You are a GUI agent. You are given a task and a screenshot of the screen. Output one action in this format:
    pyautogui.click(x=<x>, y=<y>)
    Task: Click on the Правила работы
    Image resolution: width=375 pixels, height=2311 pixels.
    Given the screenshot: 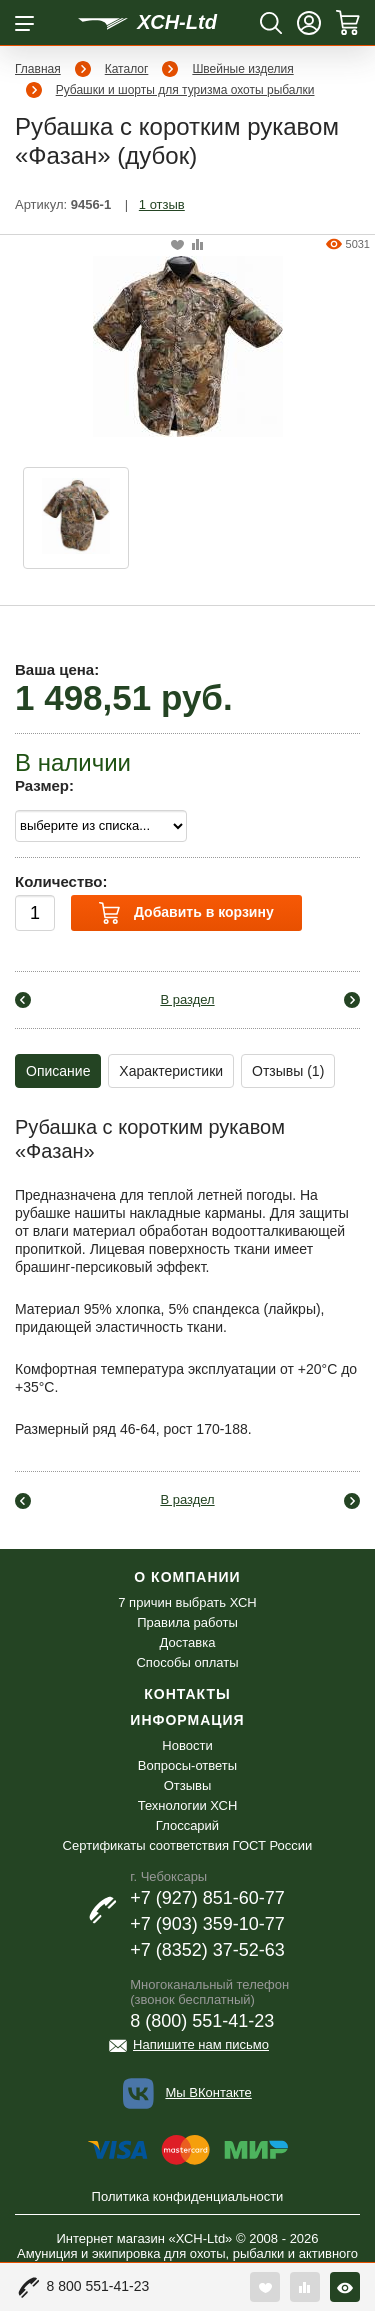 What is the action you would take?
    pyautogui.click(x=187, y=1622)
    